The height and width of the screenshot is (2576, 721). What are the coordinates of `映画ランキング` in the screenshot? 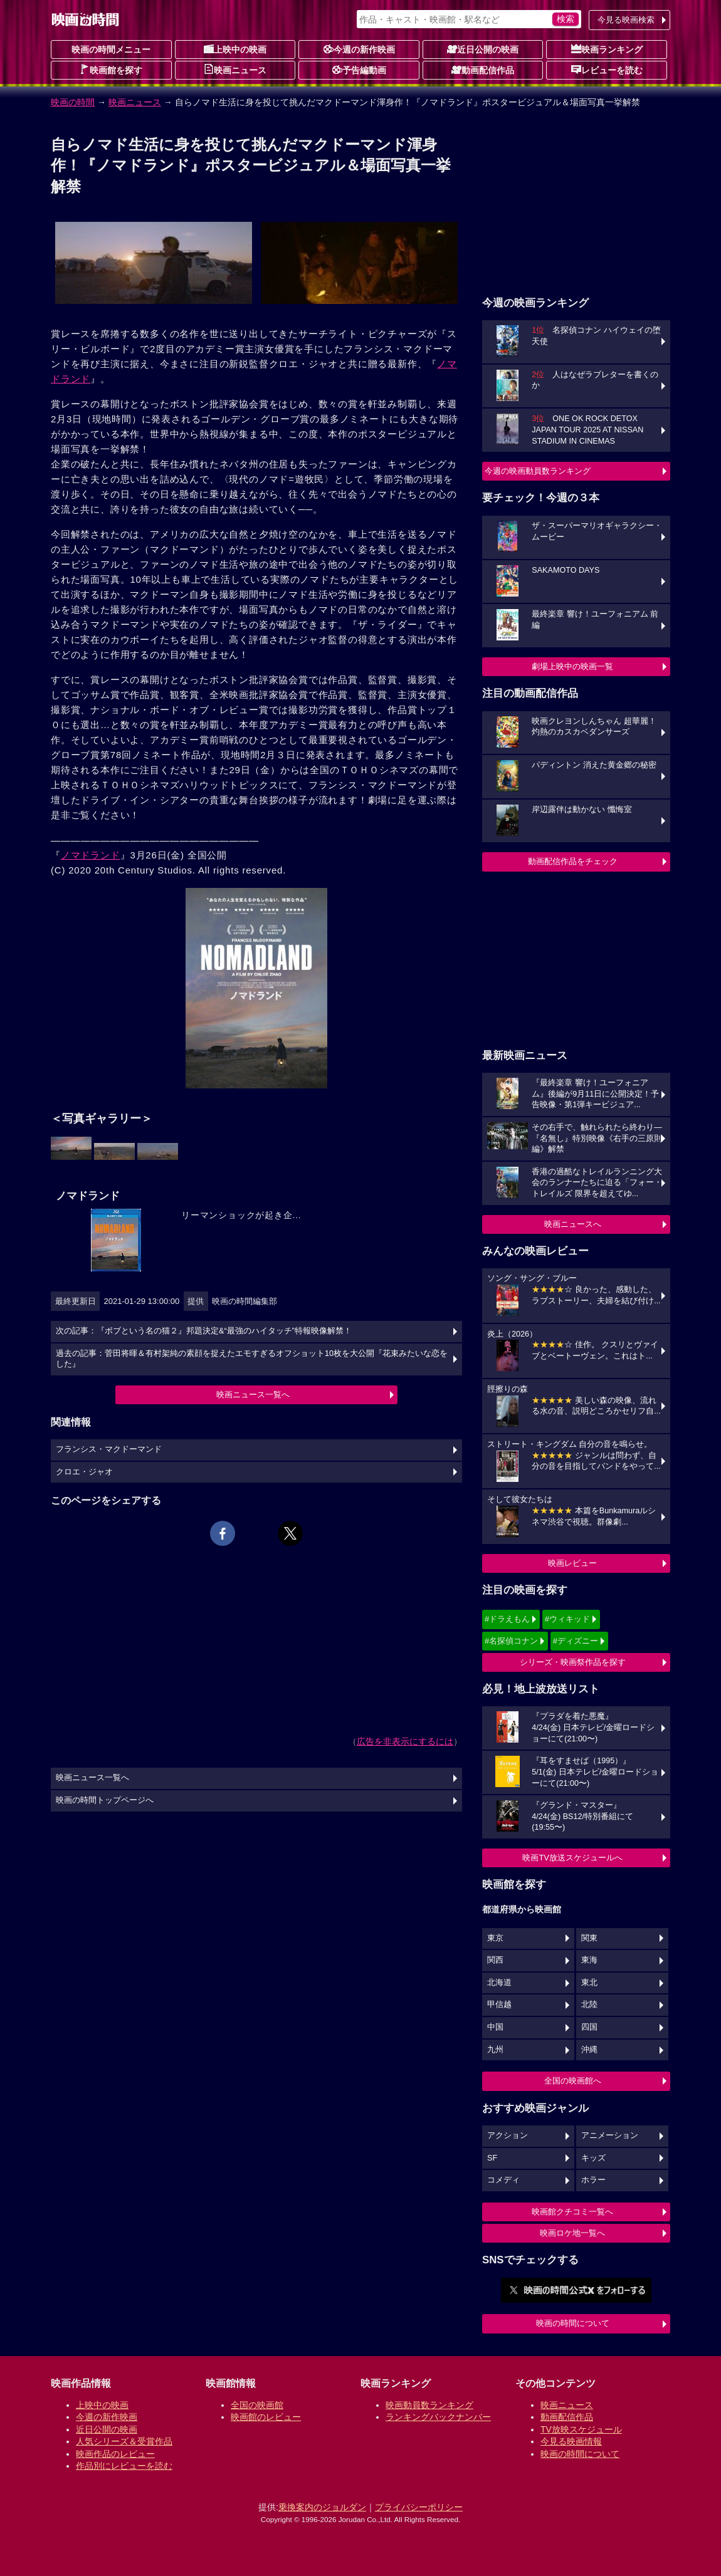 It's located at (607, 49).